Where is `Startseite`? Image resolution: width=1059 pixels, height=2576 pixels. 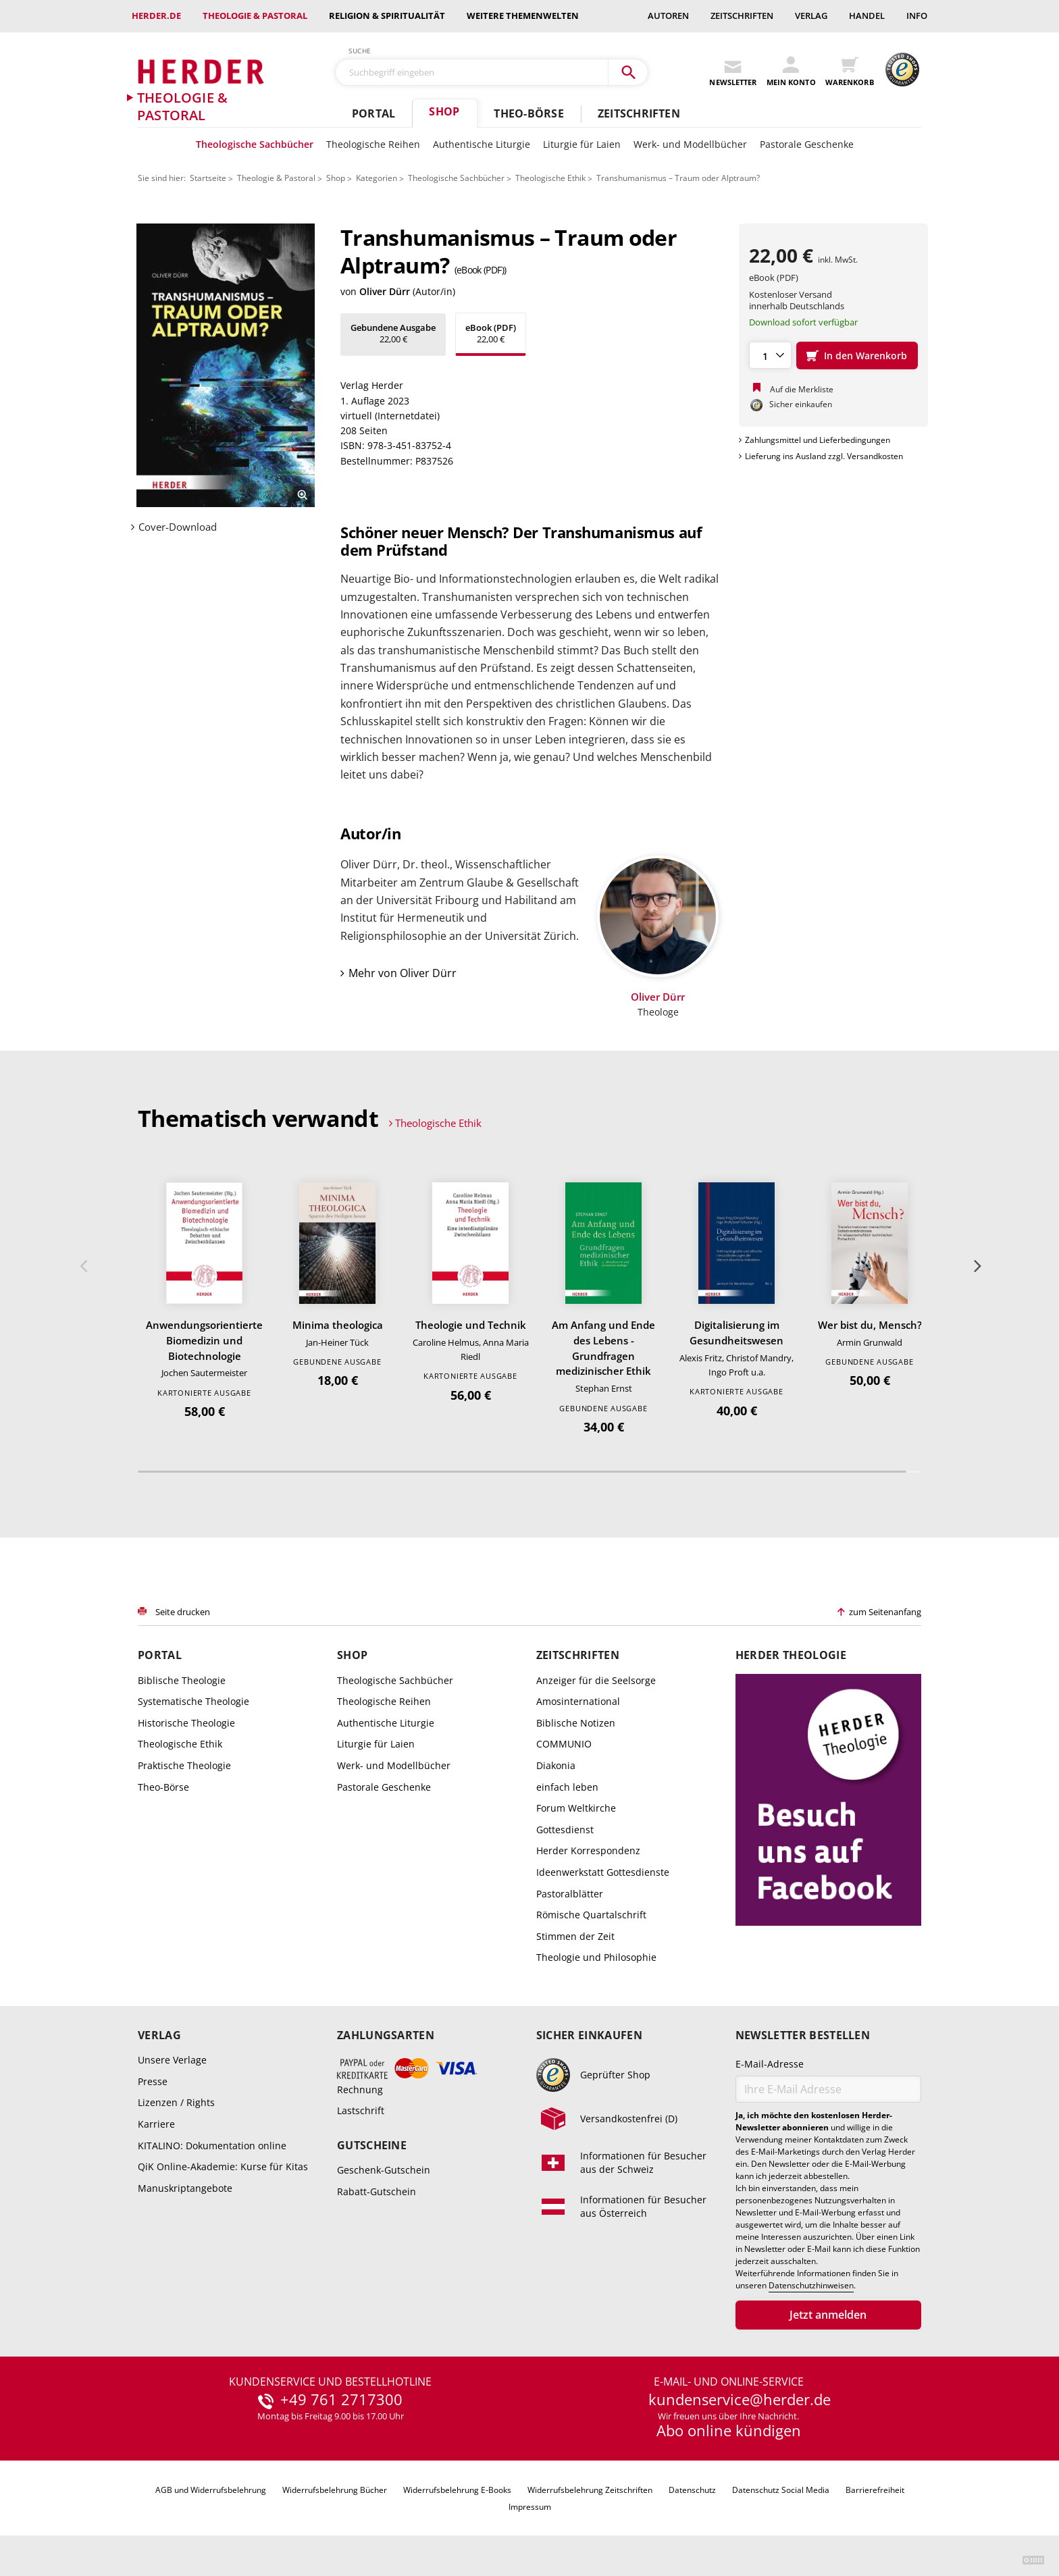
Startseite is located at coordinates (208, 178).